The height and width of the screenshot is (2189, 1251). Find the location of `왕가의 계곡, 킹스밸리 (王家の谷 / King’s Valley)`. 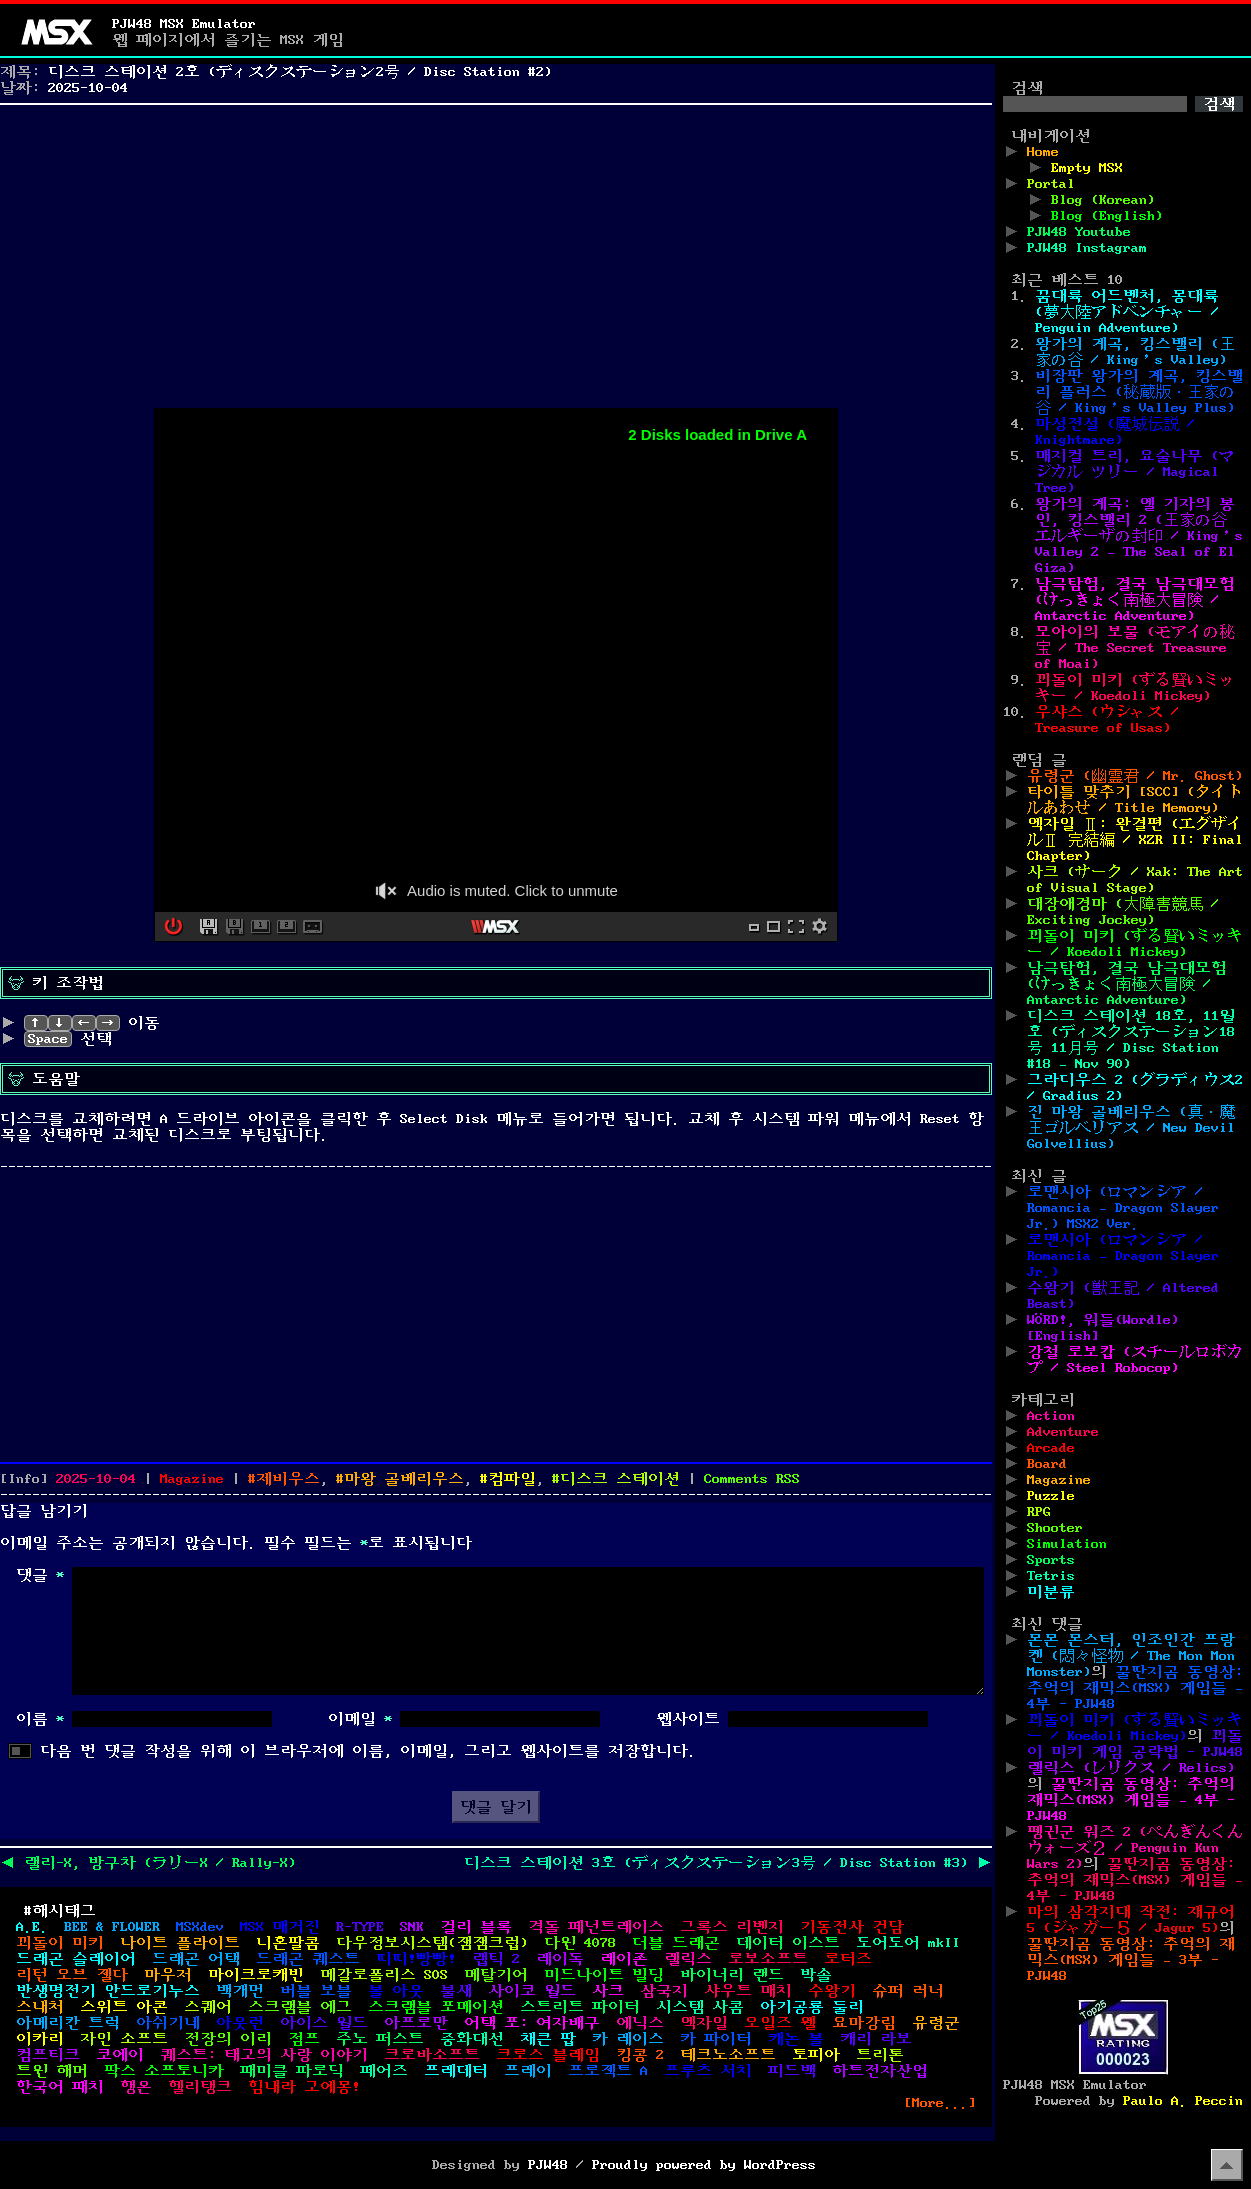

왕가의 계곡, 킹스밸리 (王家の谷 / King’s Valley) is located at coordinates (1135, 352).